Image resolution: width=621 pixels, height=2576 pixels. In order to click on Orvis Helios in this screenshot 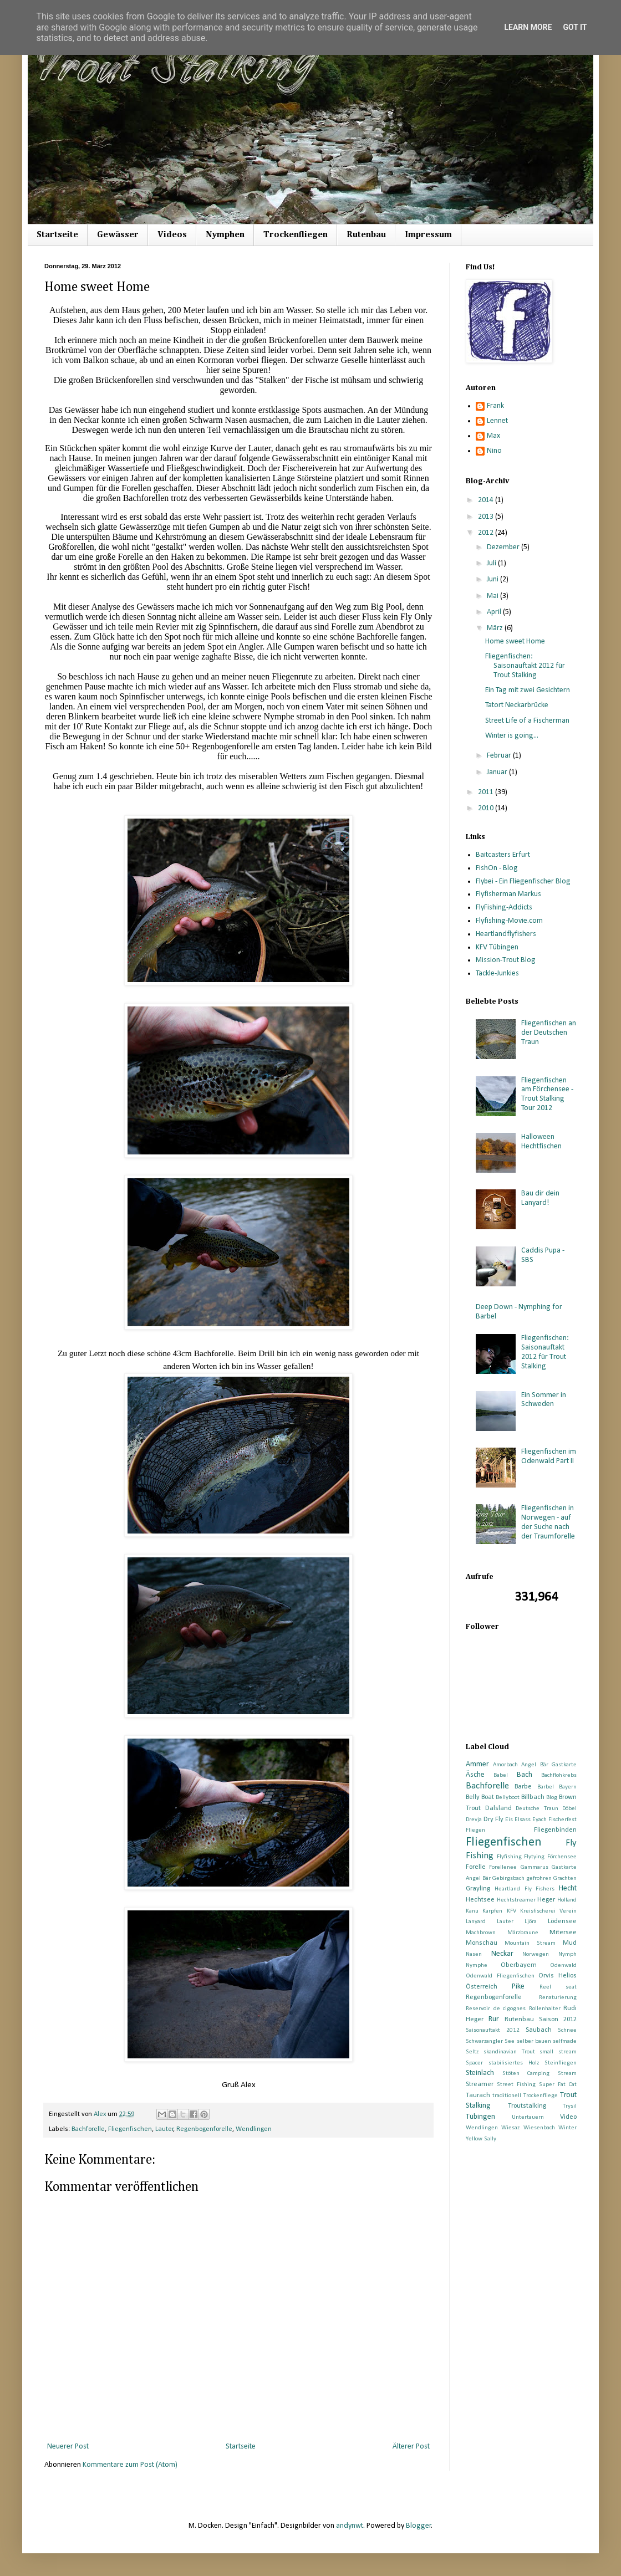, I will do `click(557, 1975)`.